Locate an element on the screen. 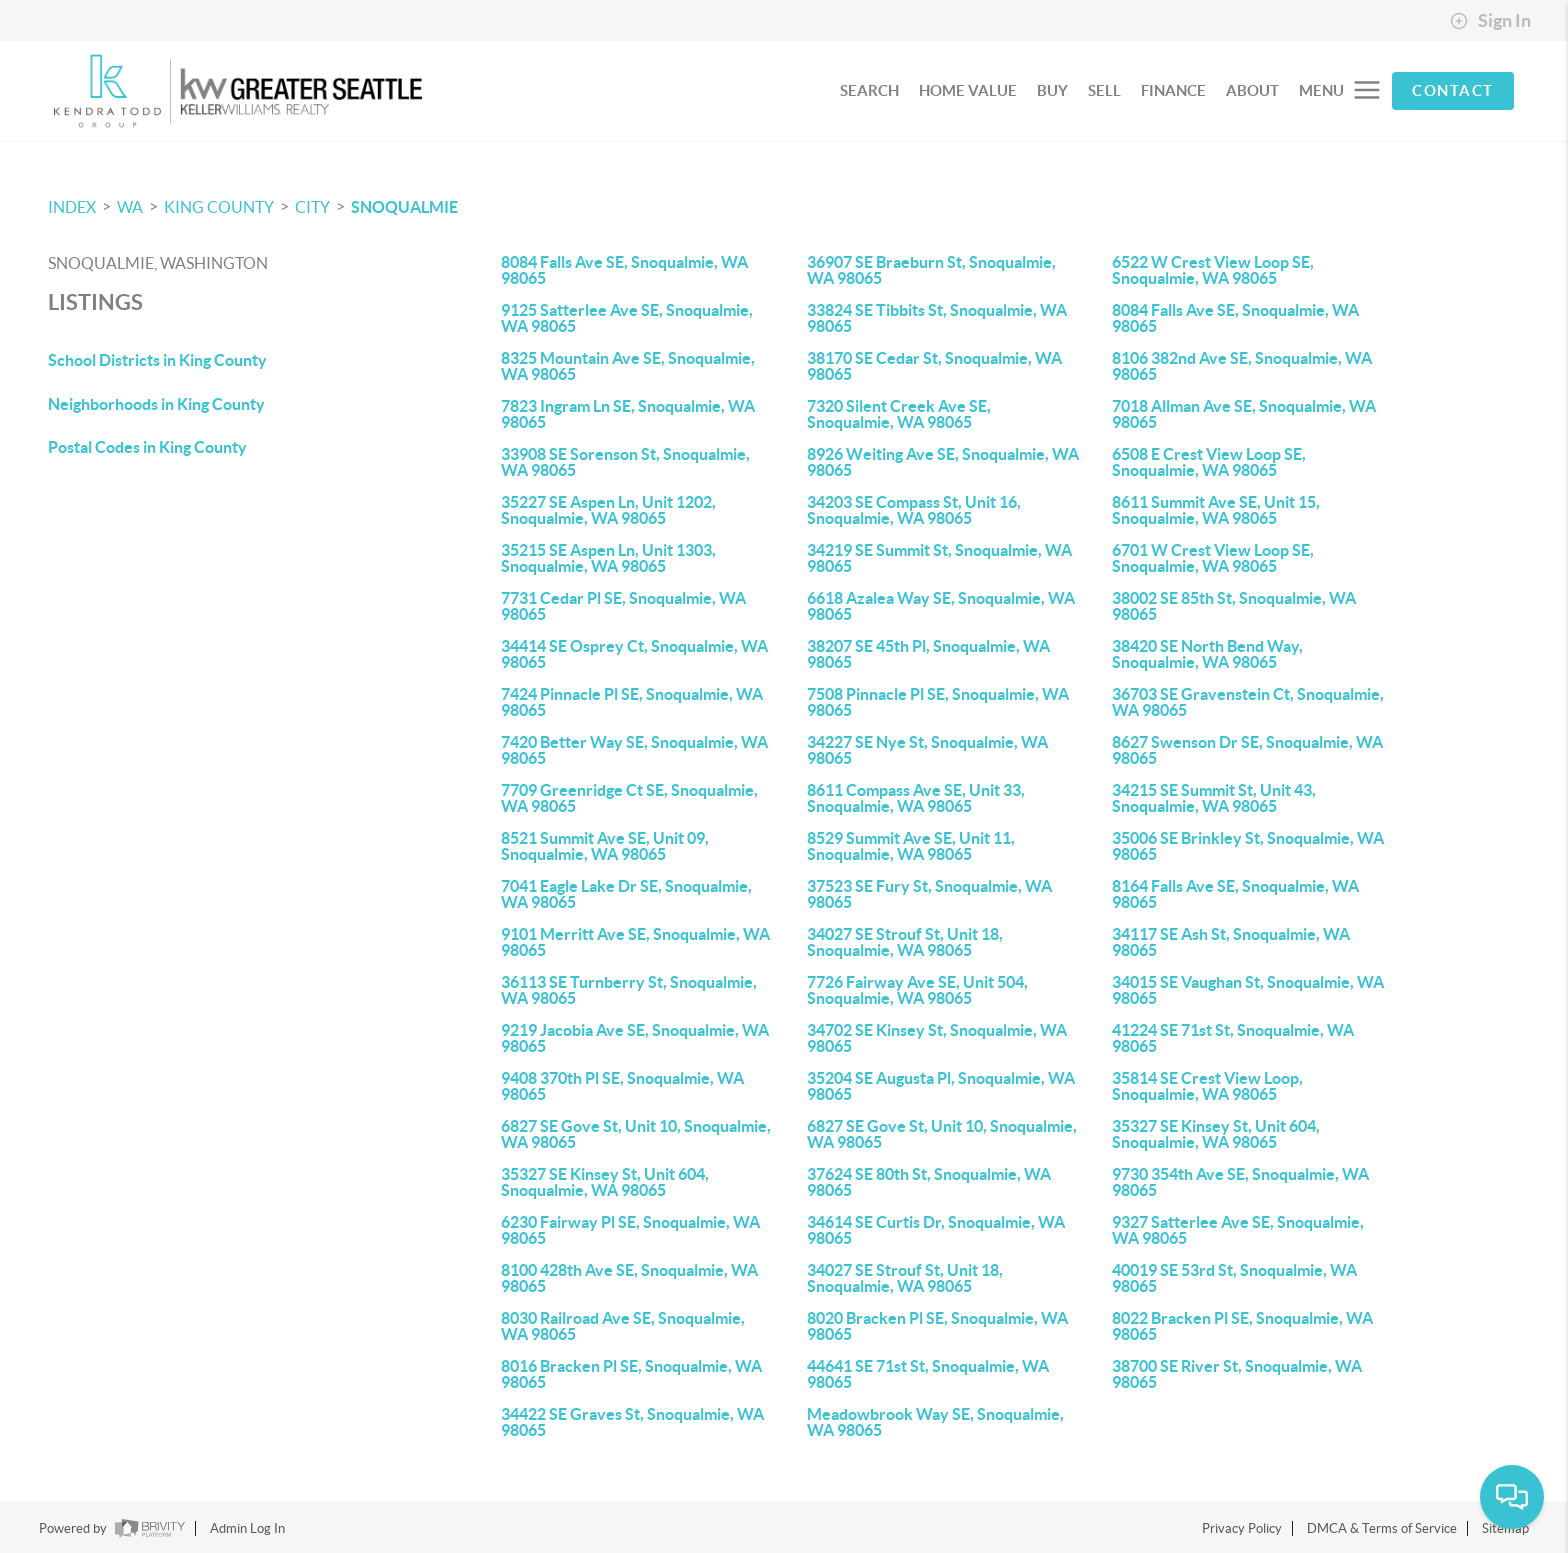  35227 SE Aspen Ln, Unit 1202, Snoqualmie, WA 98065 is located at coordinates (608, 510).